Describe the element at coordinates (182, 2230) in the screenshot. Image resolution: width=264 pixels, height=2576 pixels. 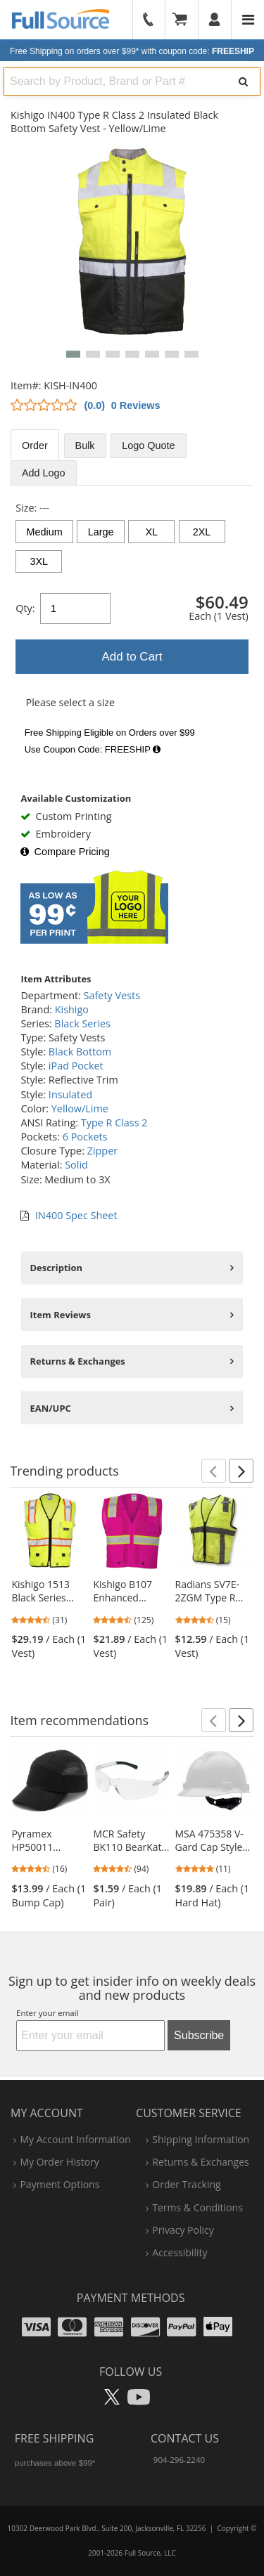
I see `privacy policy` at that location.